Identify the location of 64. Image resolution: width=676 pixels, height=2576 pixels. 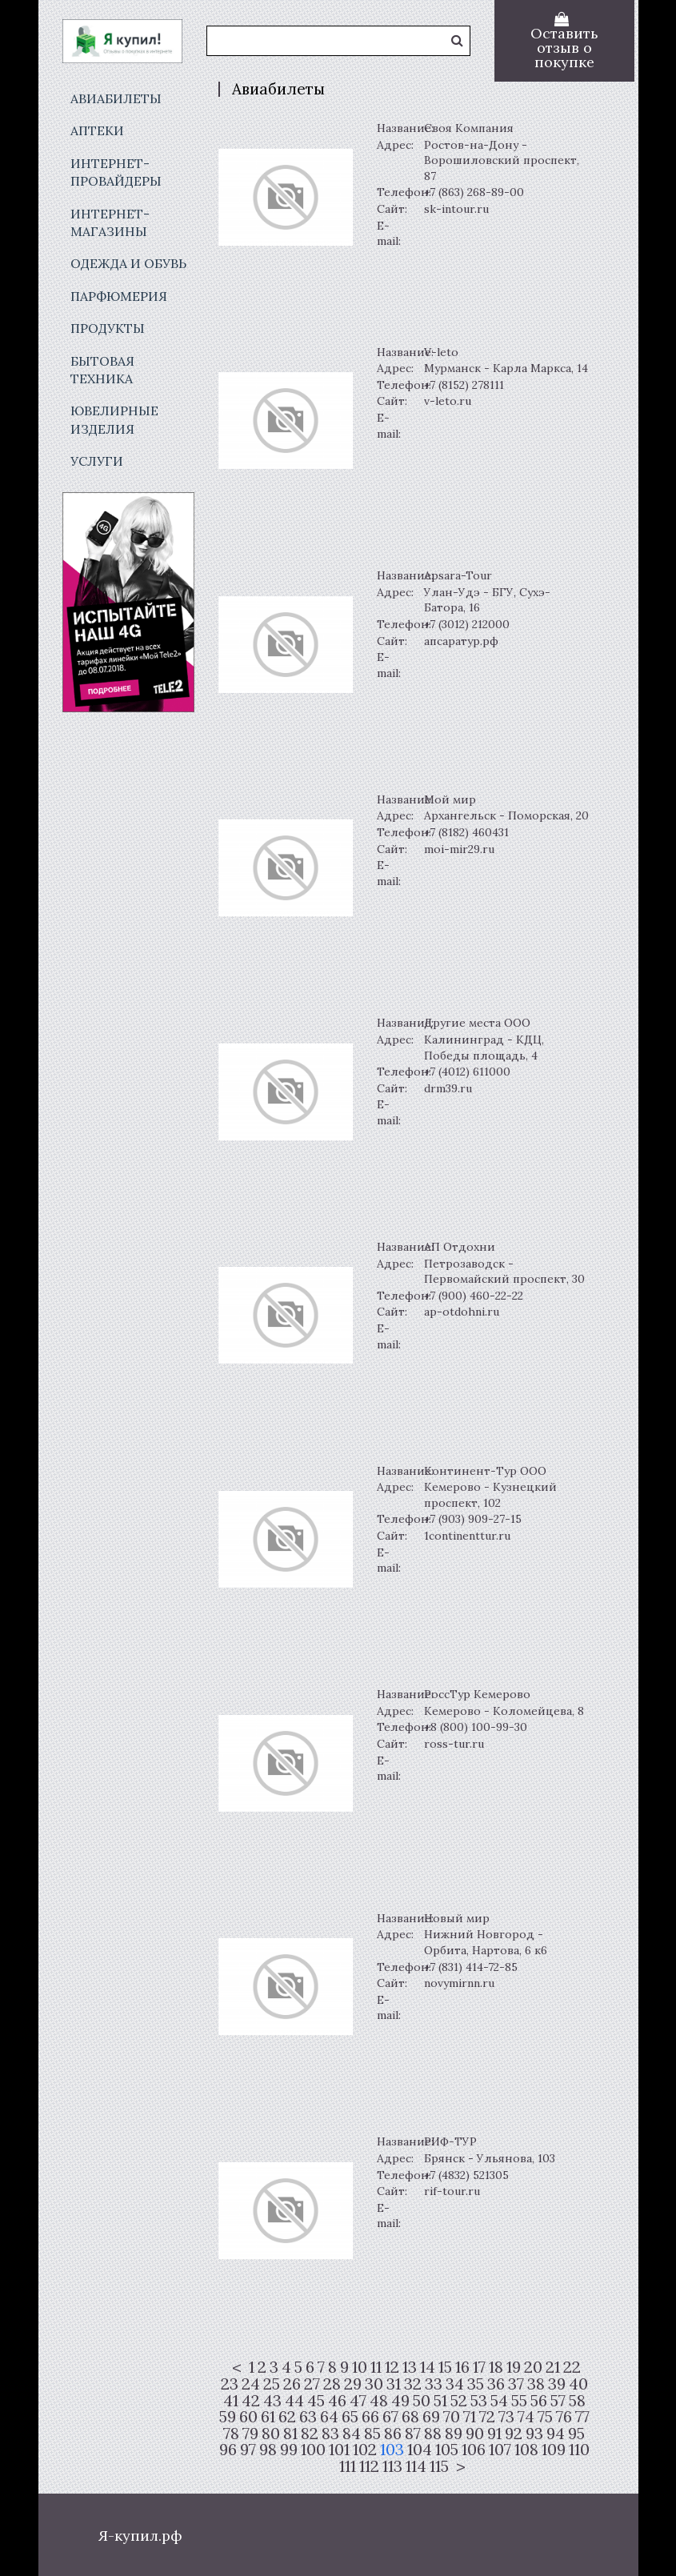
(329, 2417).